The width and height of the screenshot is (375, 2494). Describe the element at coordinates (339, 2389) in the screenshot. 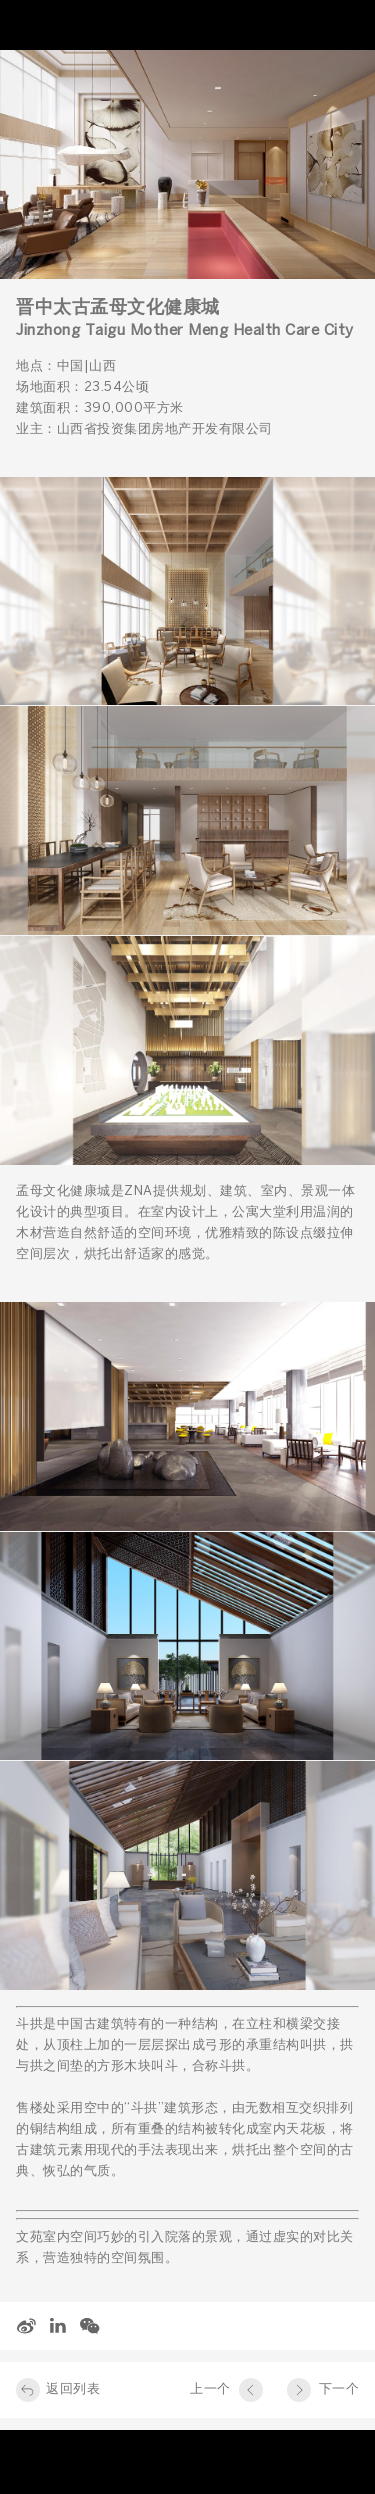

I see `下一个` at that location.